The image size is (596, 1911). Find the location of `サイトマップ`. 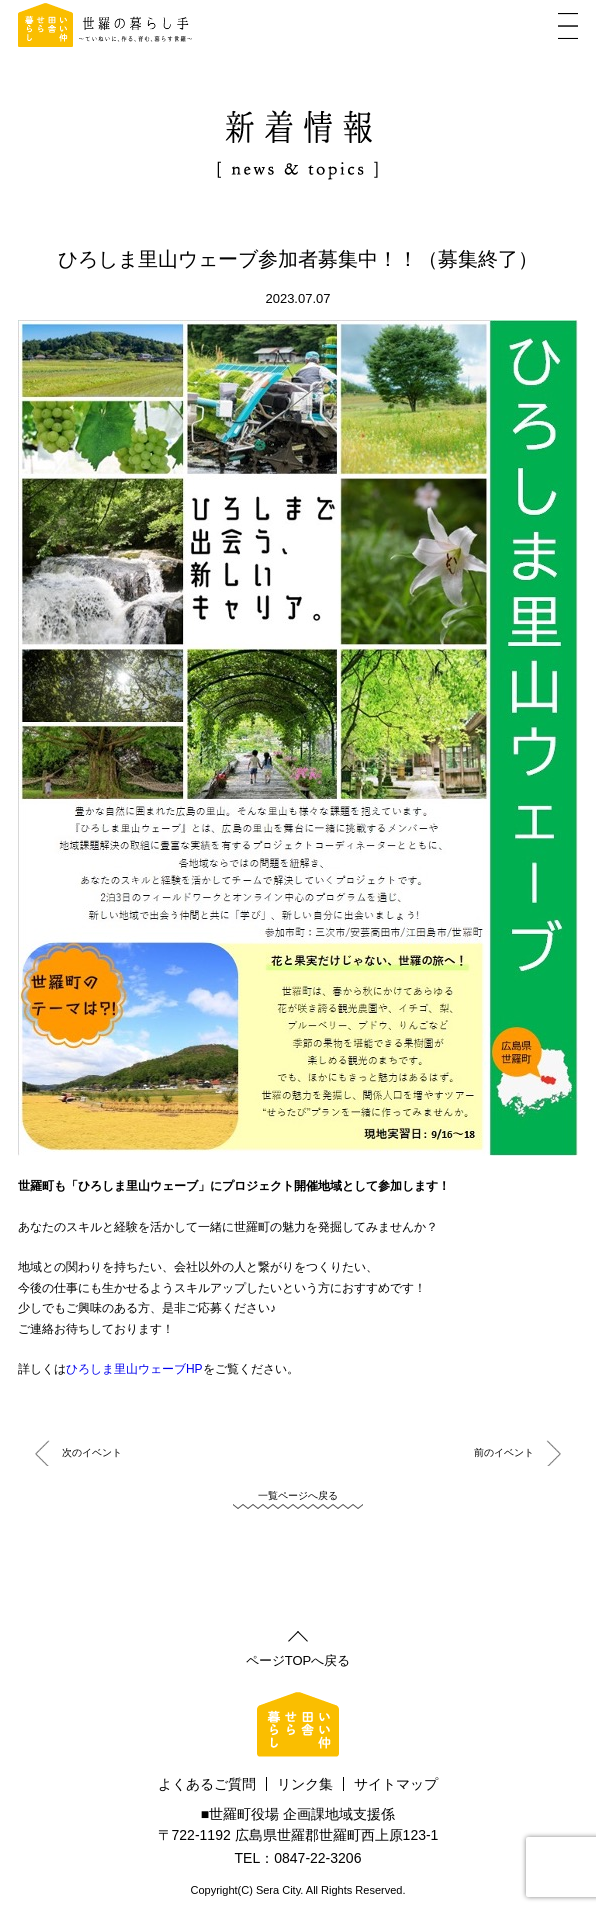

サイトマップ is located at coordinates (396, 1784).